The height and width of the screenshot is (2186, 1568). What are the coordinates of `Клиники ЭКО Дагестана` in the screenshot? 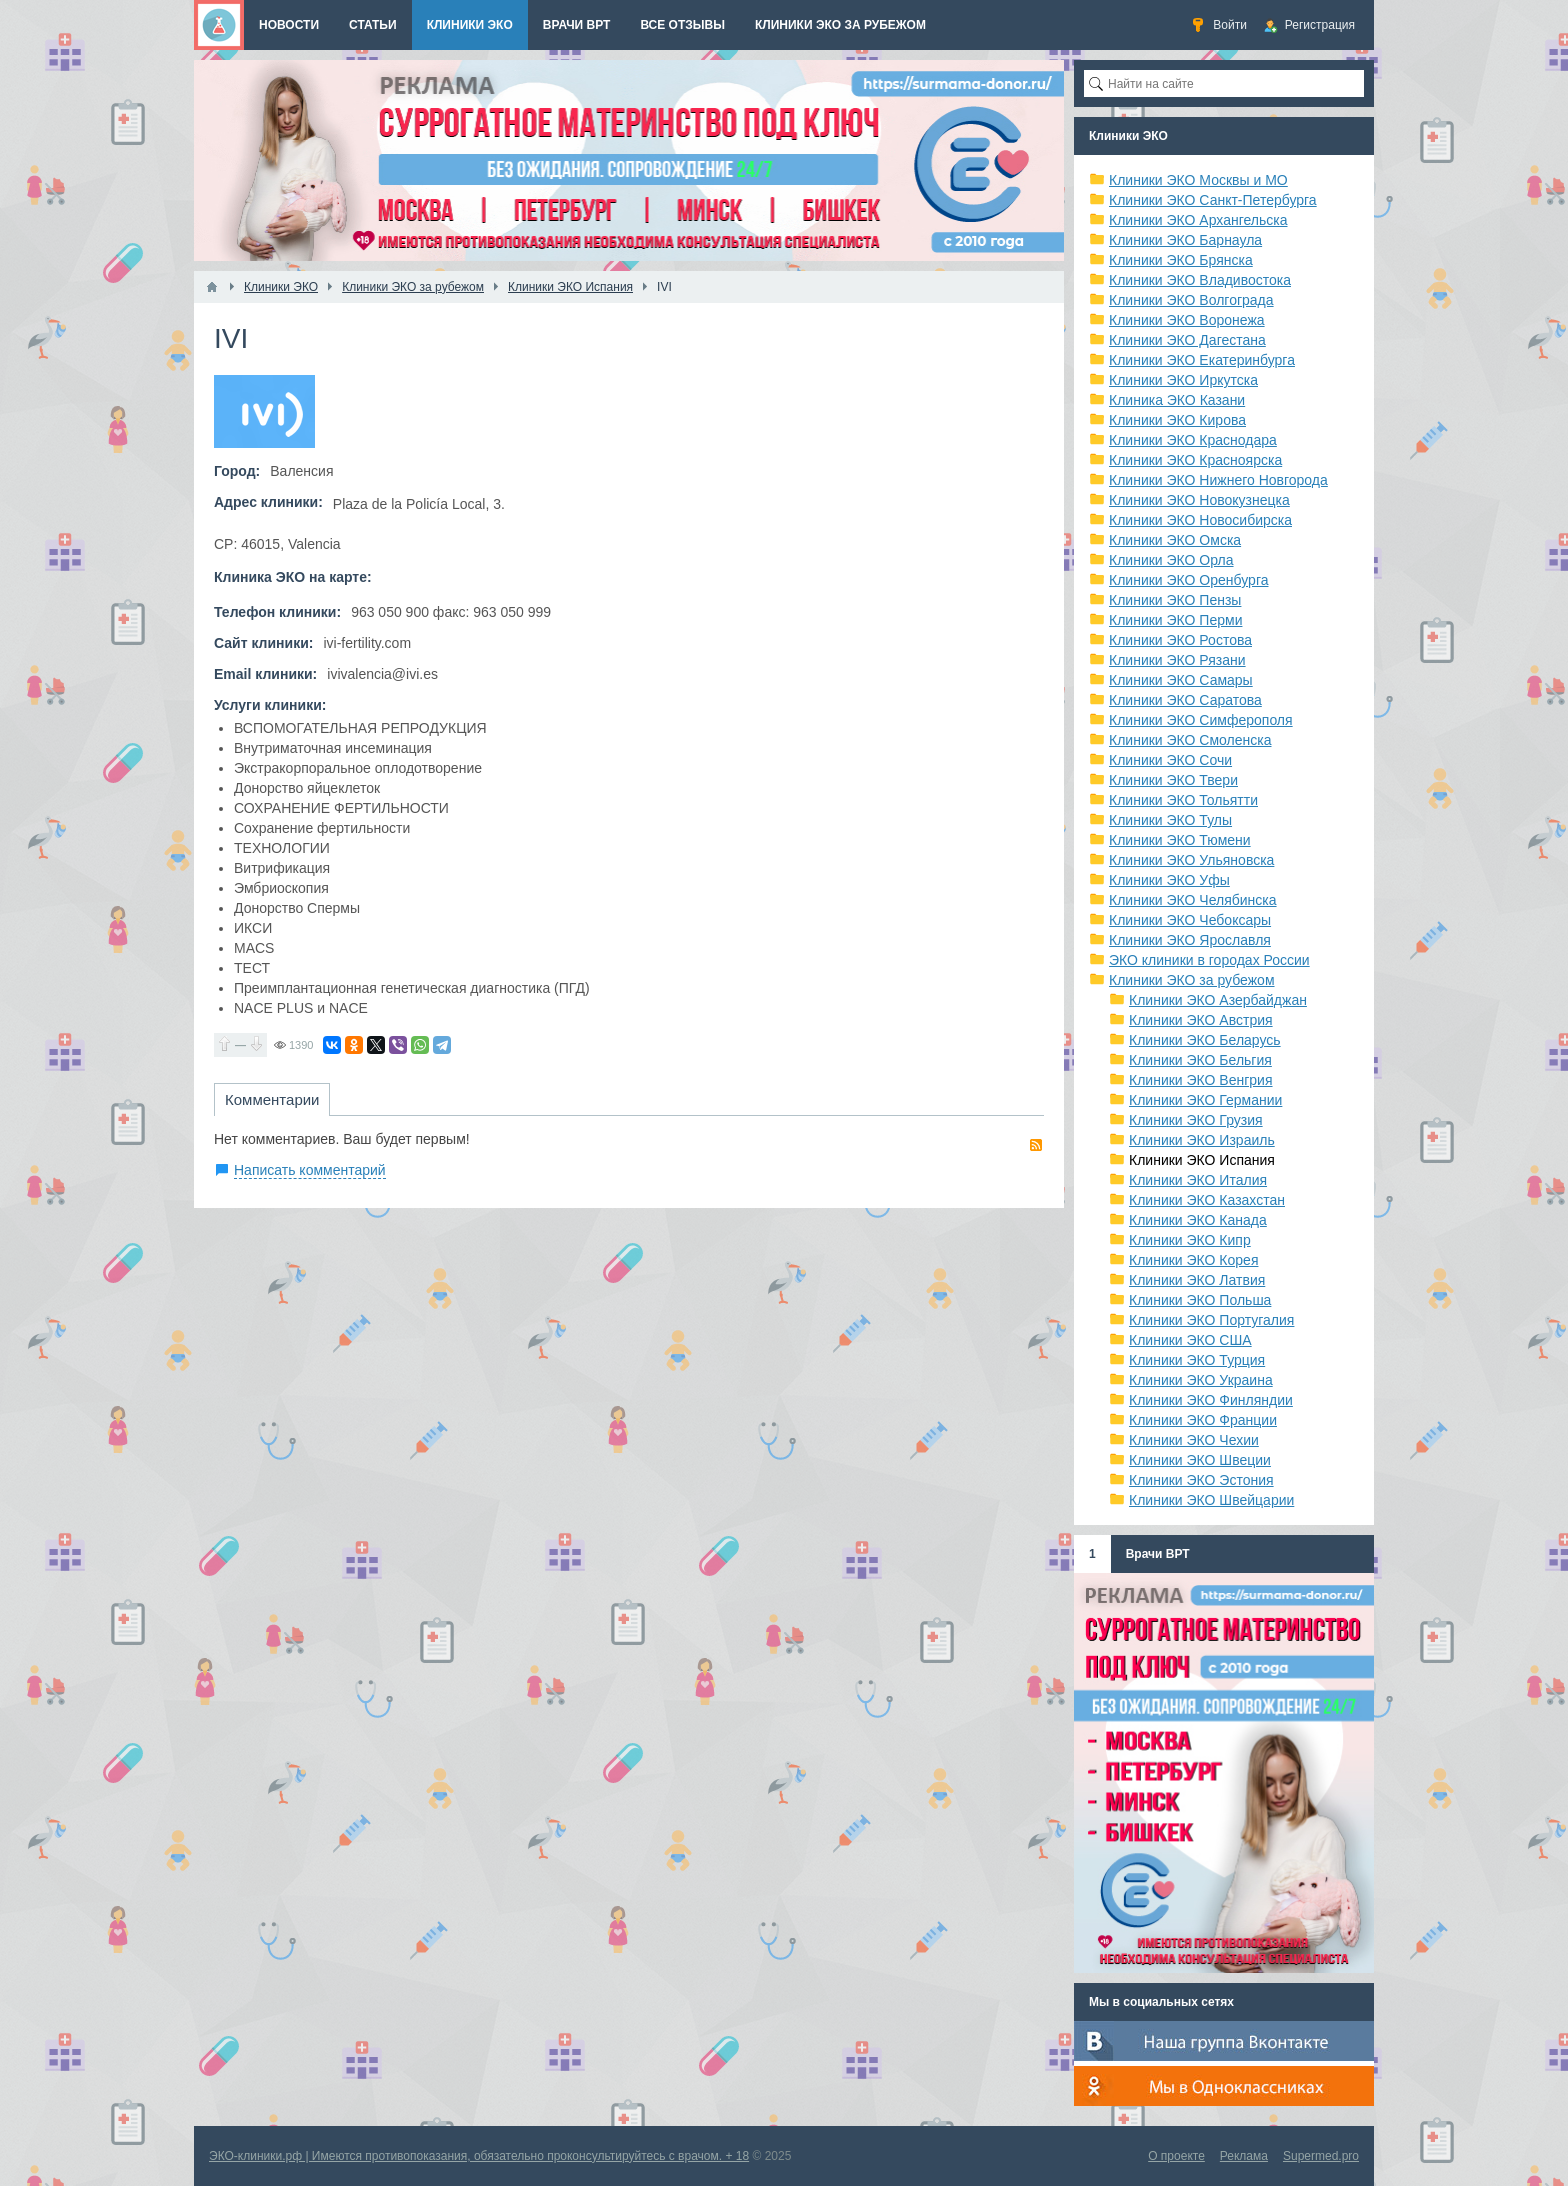 It's located at (1187, 340).